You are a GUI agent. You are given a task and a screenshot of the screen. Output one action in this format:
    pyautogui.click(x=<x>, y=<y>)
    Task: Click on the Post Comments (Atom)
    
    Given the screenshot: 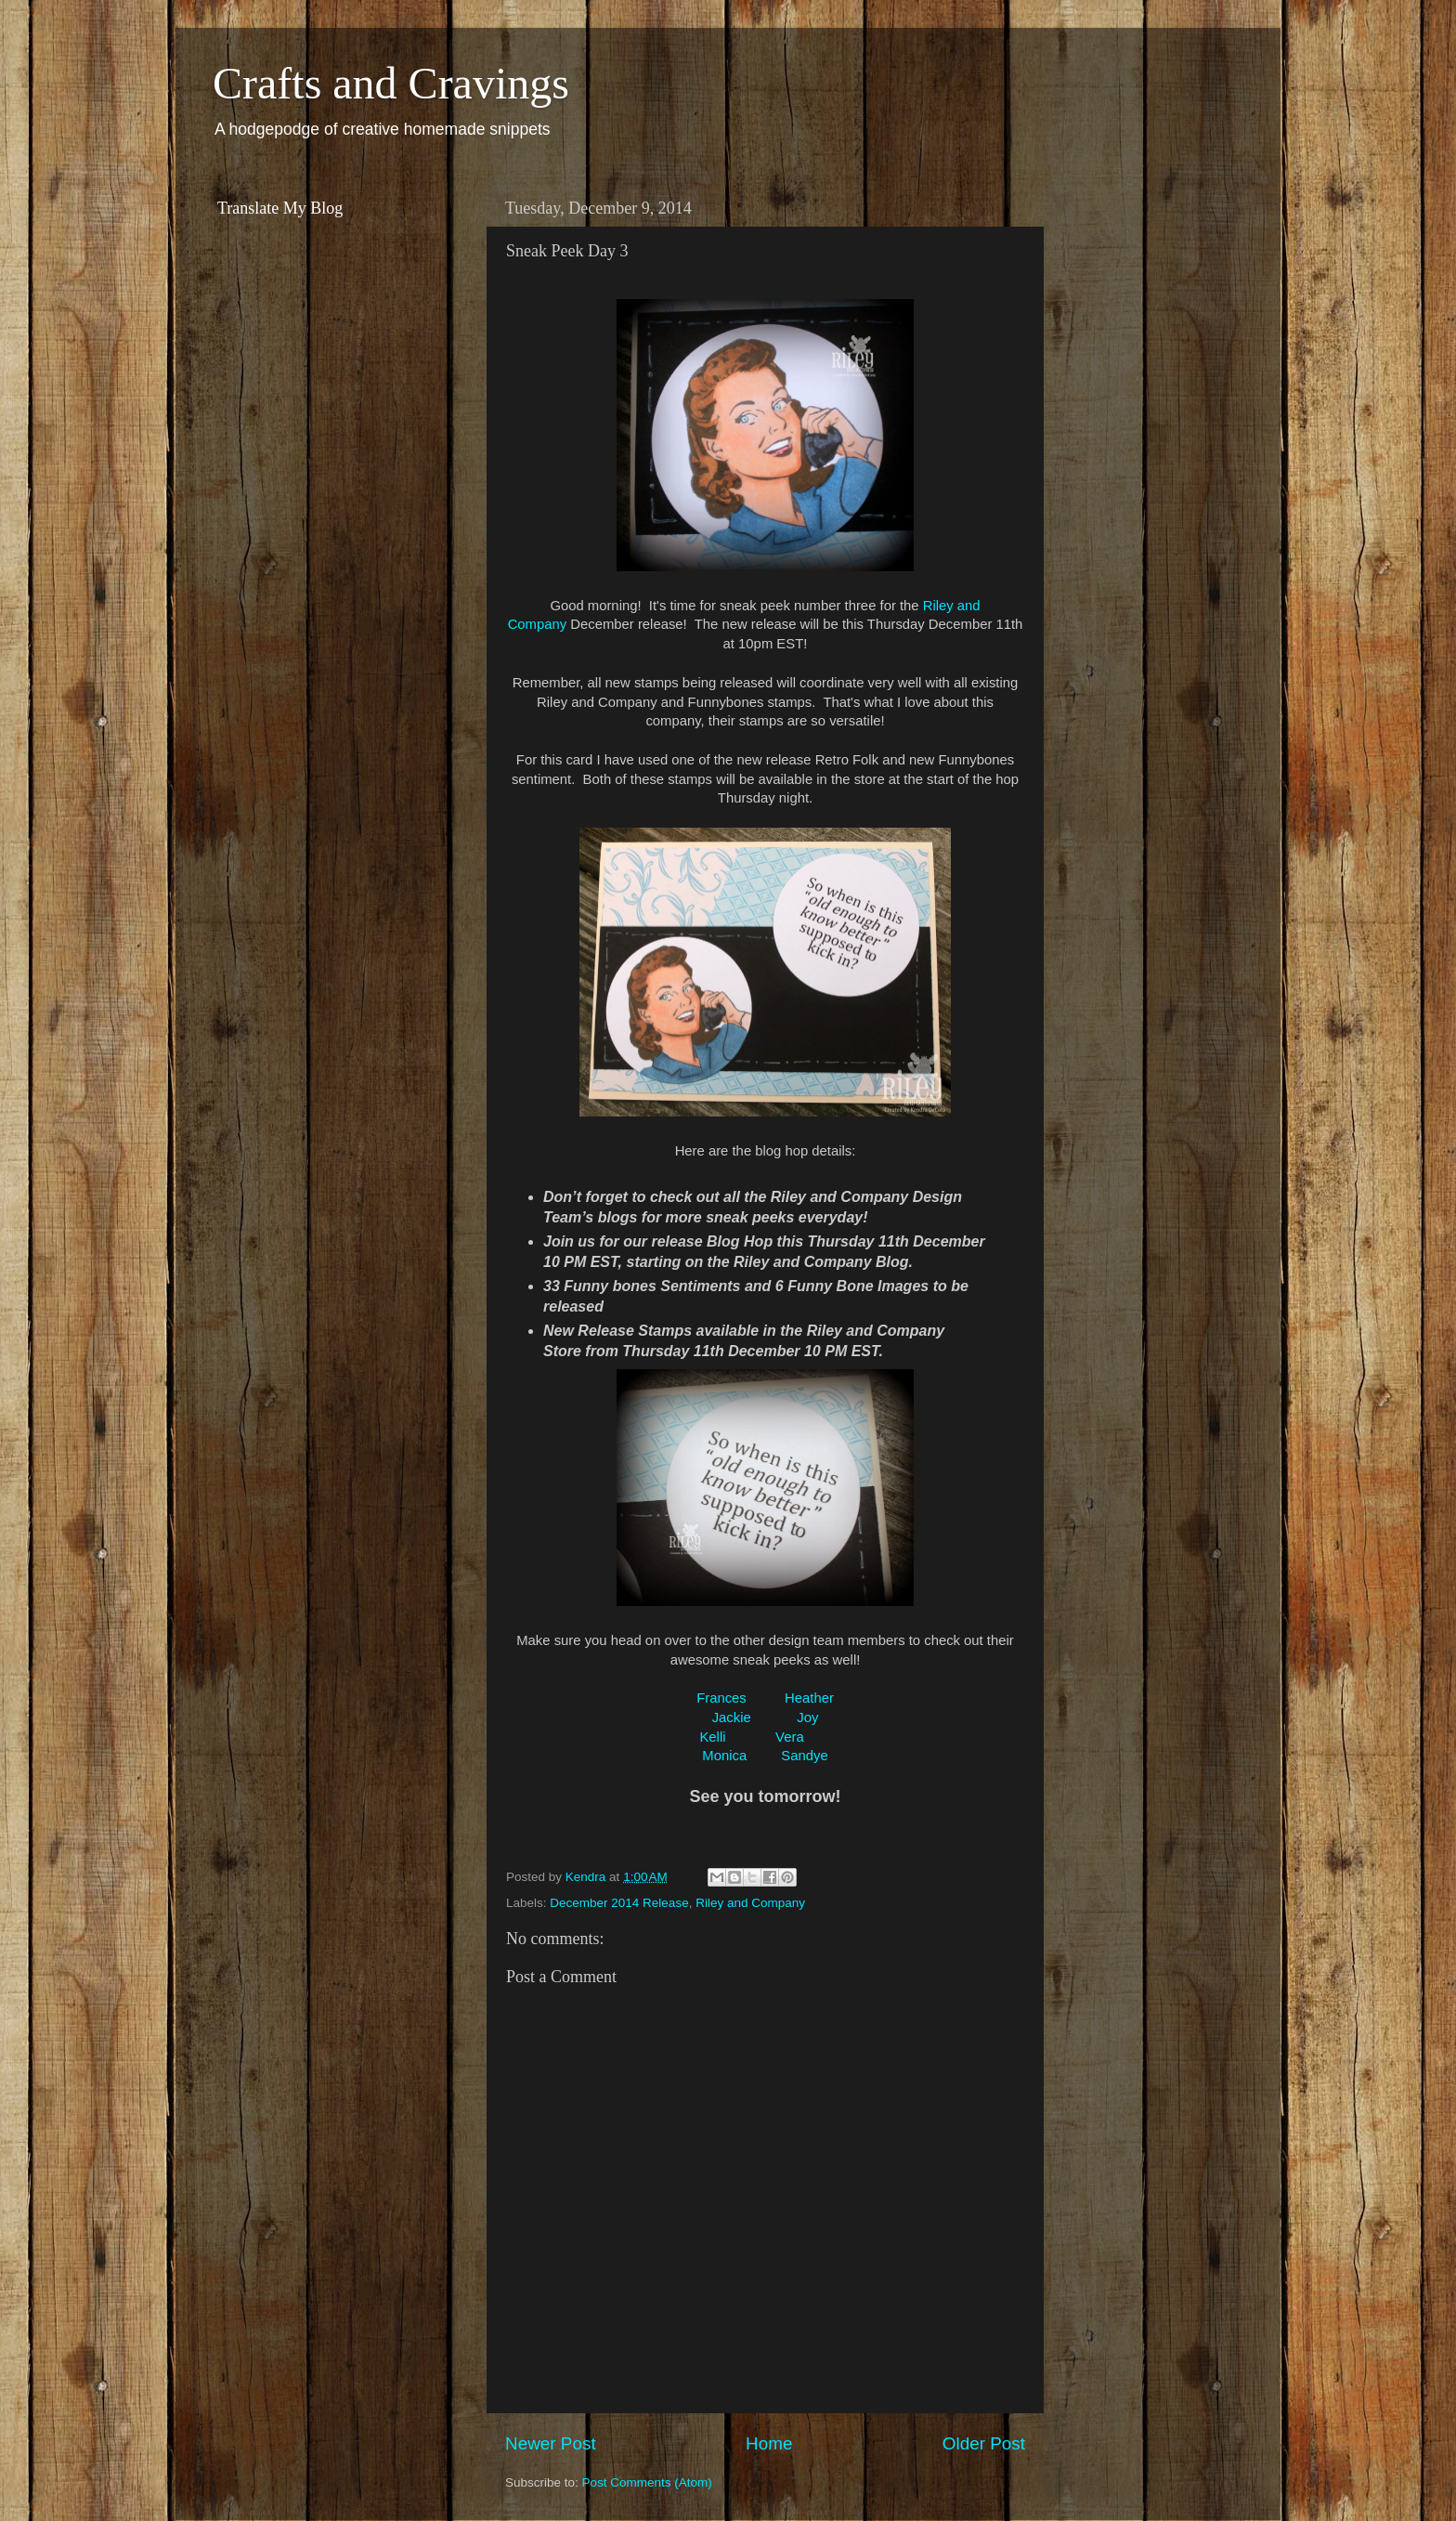 What is the action you would take?
    pyautogui.click(x=647, y=2482)
    